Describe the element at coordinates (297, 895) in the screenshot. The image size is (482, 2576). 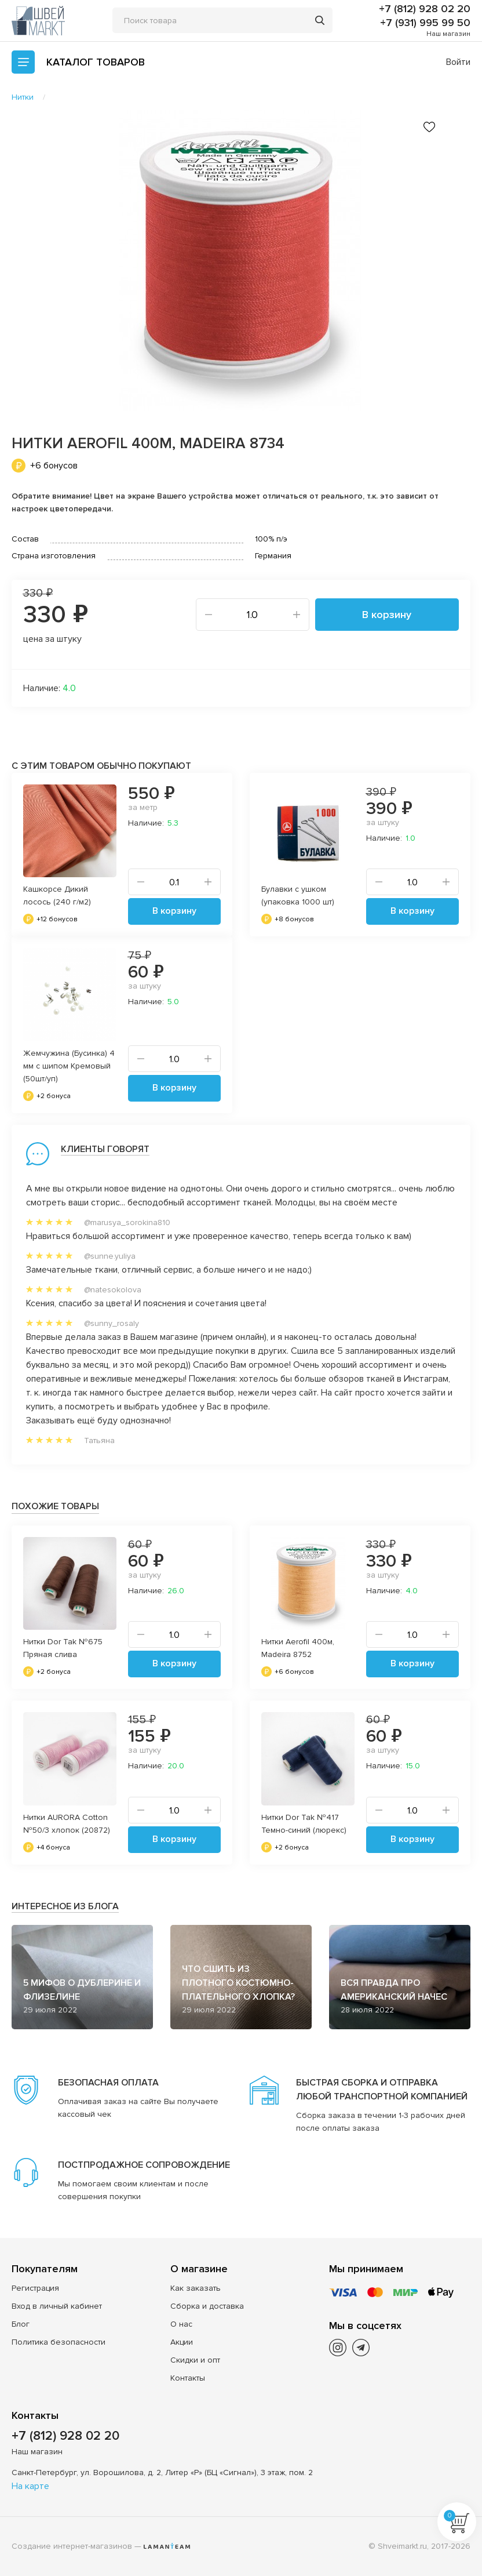
I see `Булавки с ушком (упаковка 1000 шт)` at that location.